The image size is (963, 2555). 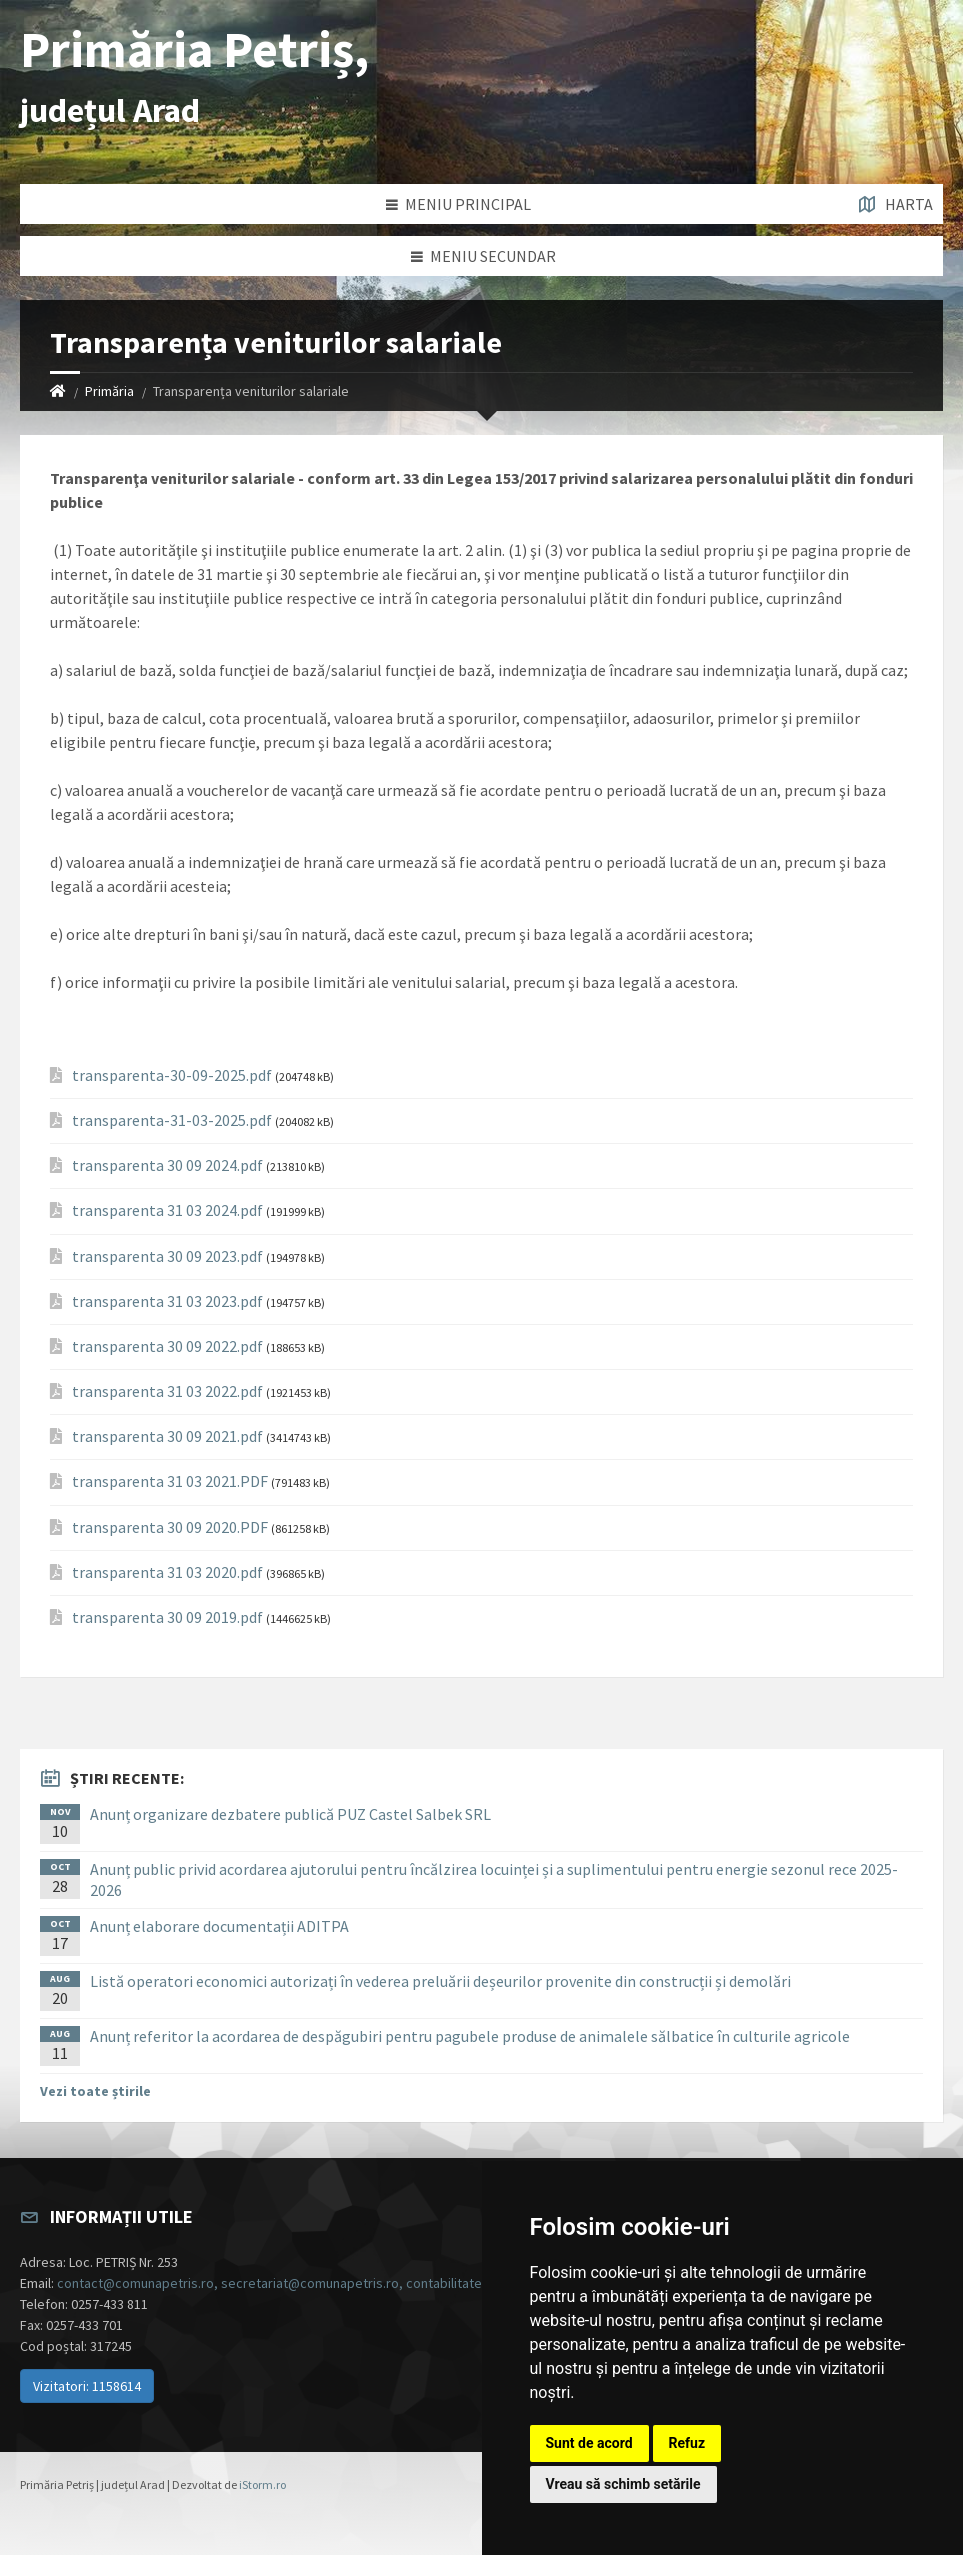 I want to click on Vreau să schimb setările [button], so click(x=623, y=2484).